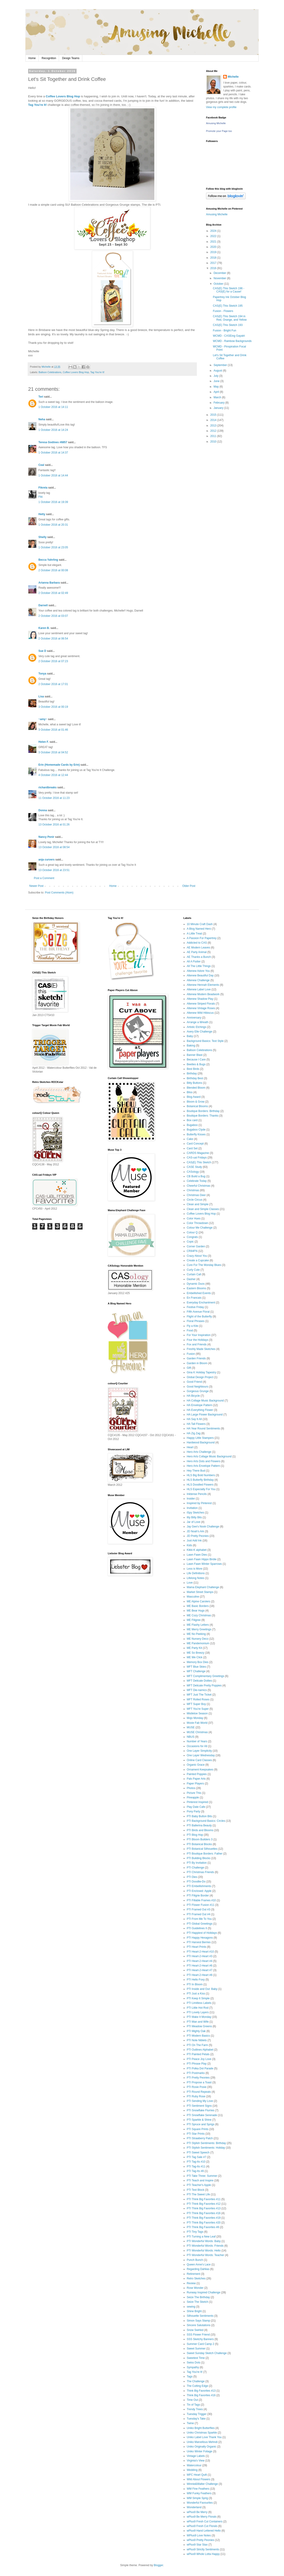 This screenshot has height=2576, width=284. Describe the element at coordinates (198, 2007) in the screenshot. I see `PTI Little Hot Rod` at that location.